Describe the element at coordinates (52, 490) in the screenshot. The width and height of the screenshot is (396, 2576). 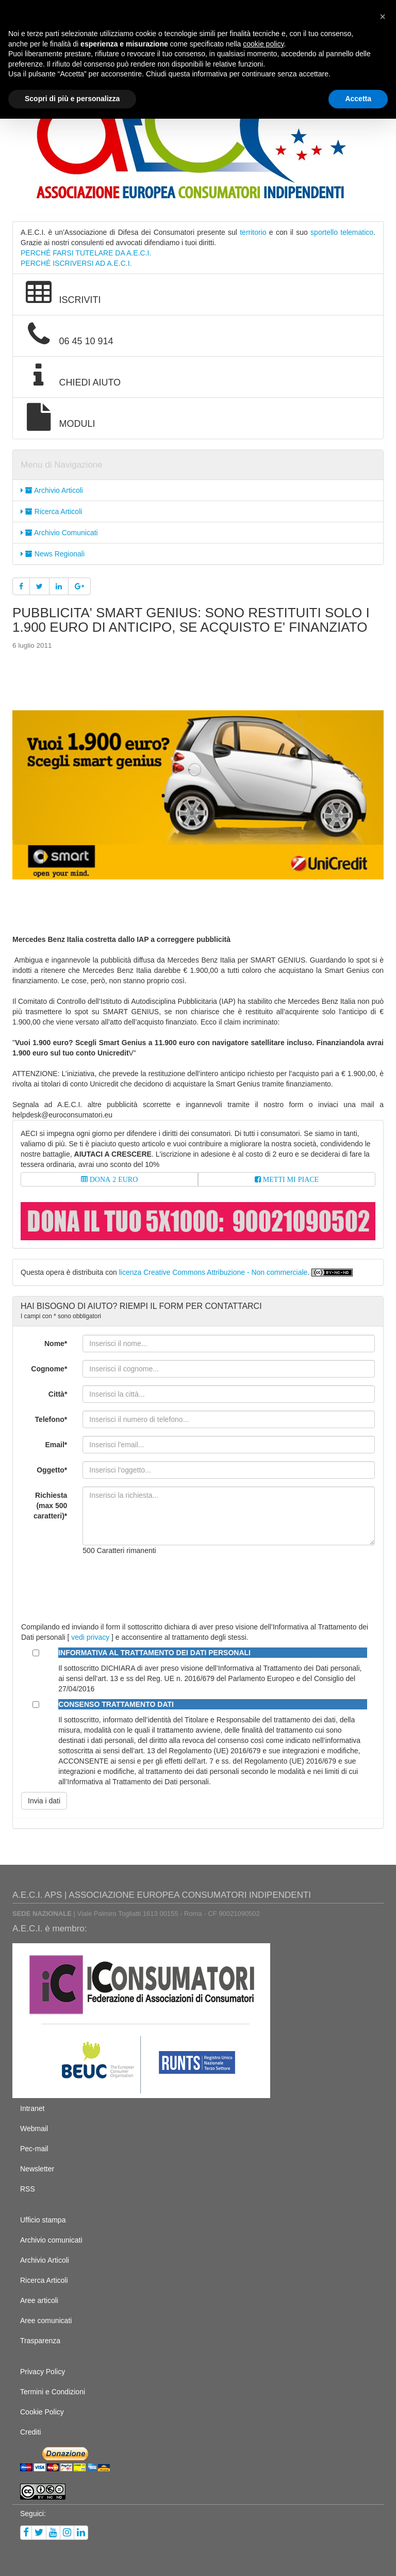
I see `Archivio Articoli` at that location.